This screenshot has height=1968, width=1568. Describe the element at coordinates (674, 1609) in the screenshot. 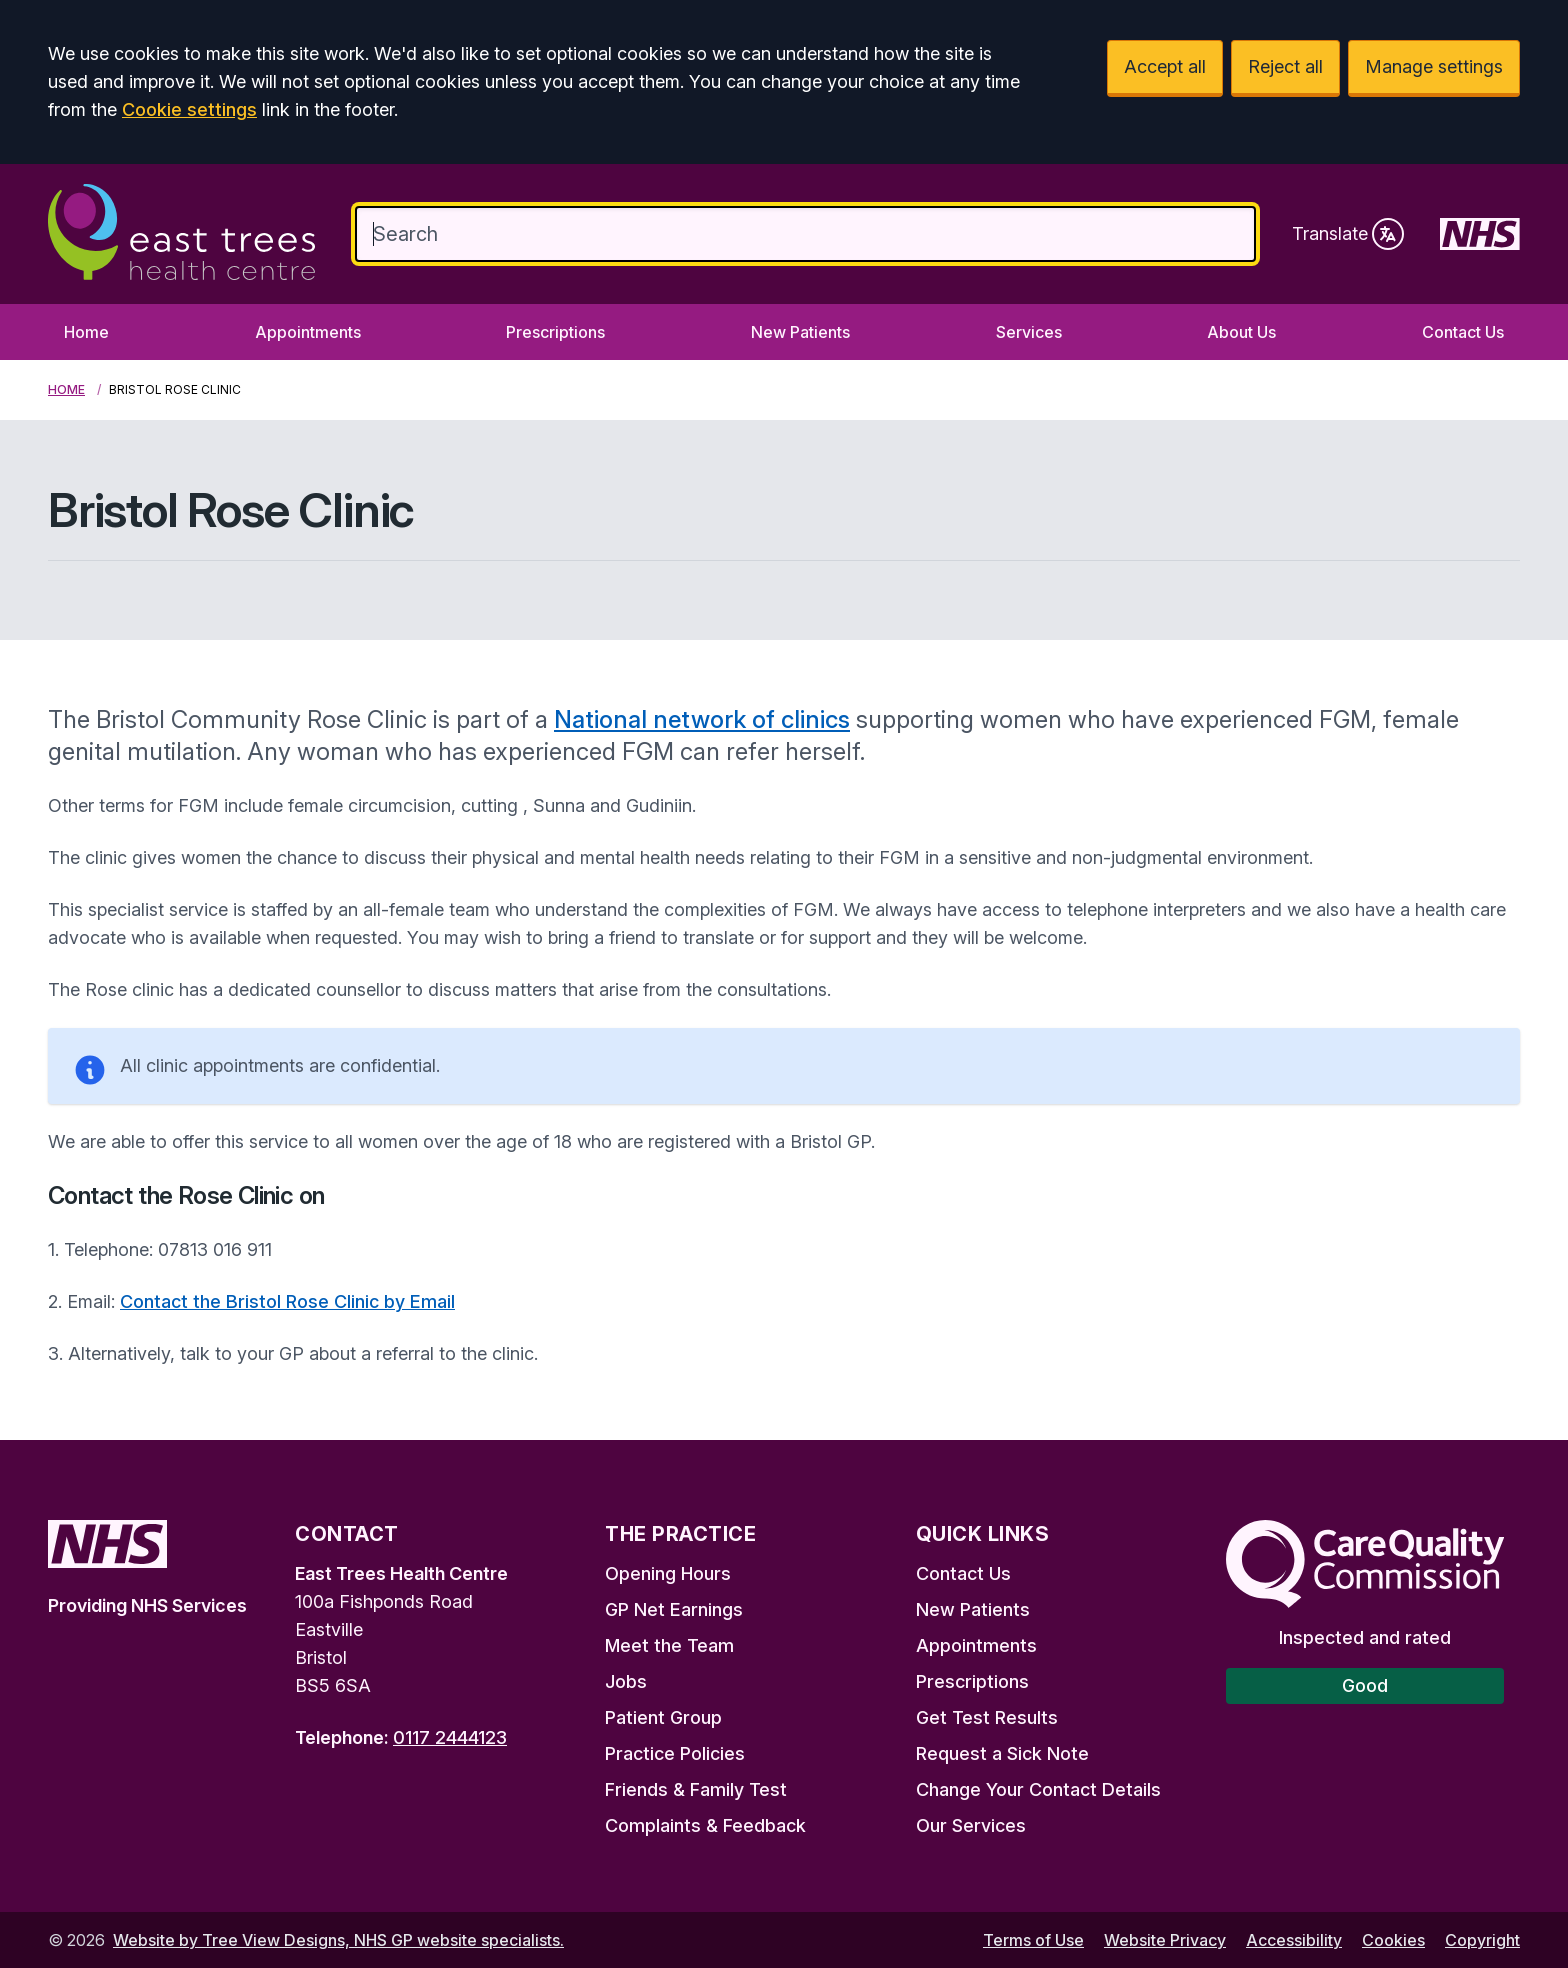

I see `GP Net Earnings` at that location.